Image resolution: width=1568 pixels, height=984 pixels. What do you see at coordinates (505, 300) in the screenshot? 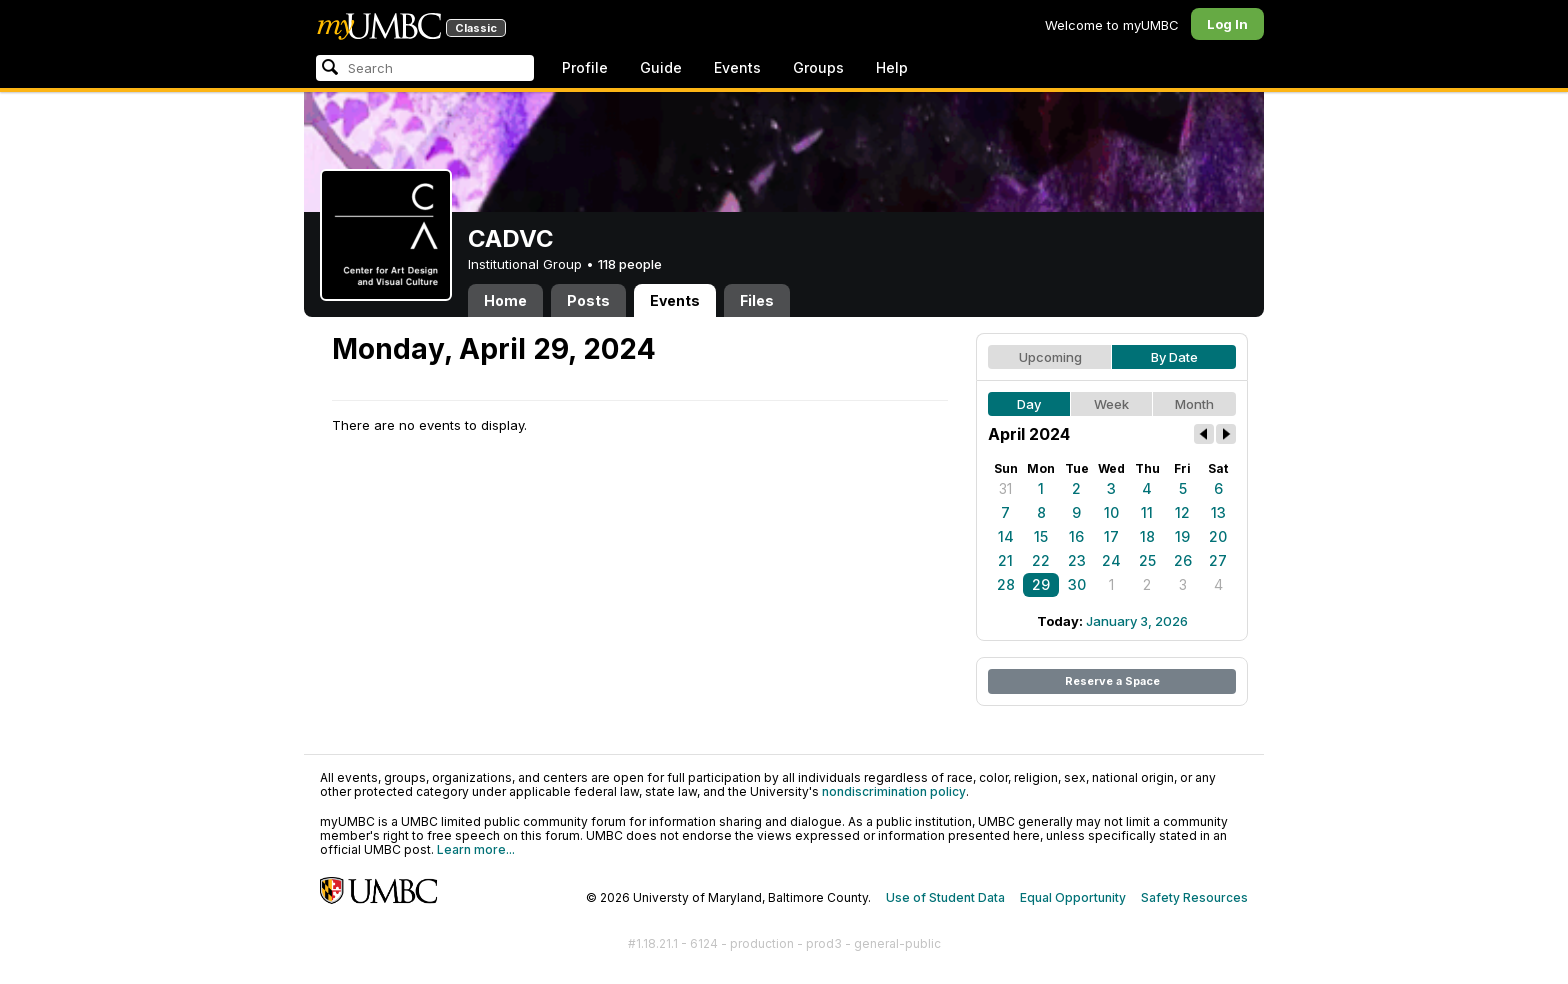
I see `Home` at bounding box center [505, 300].